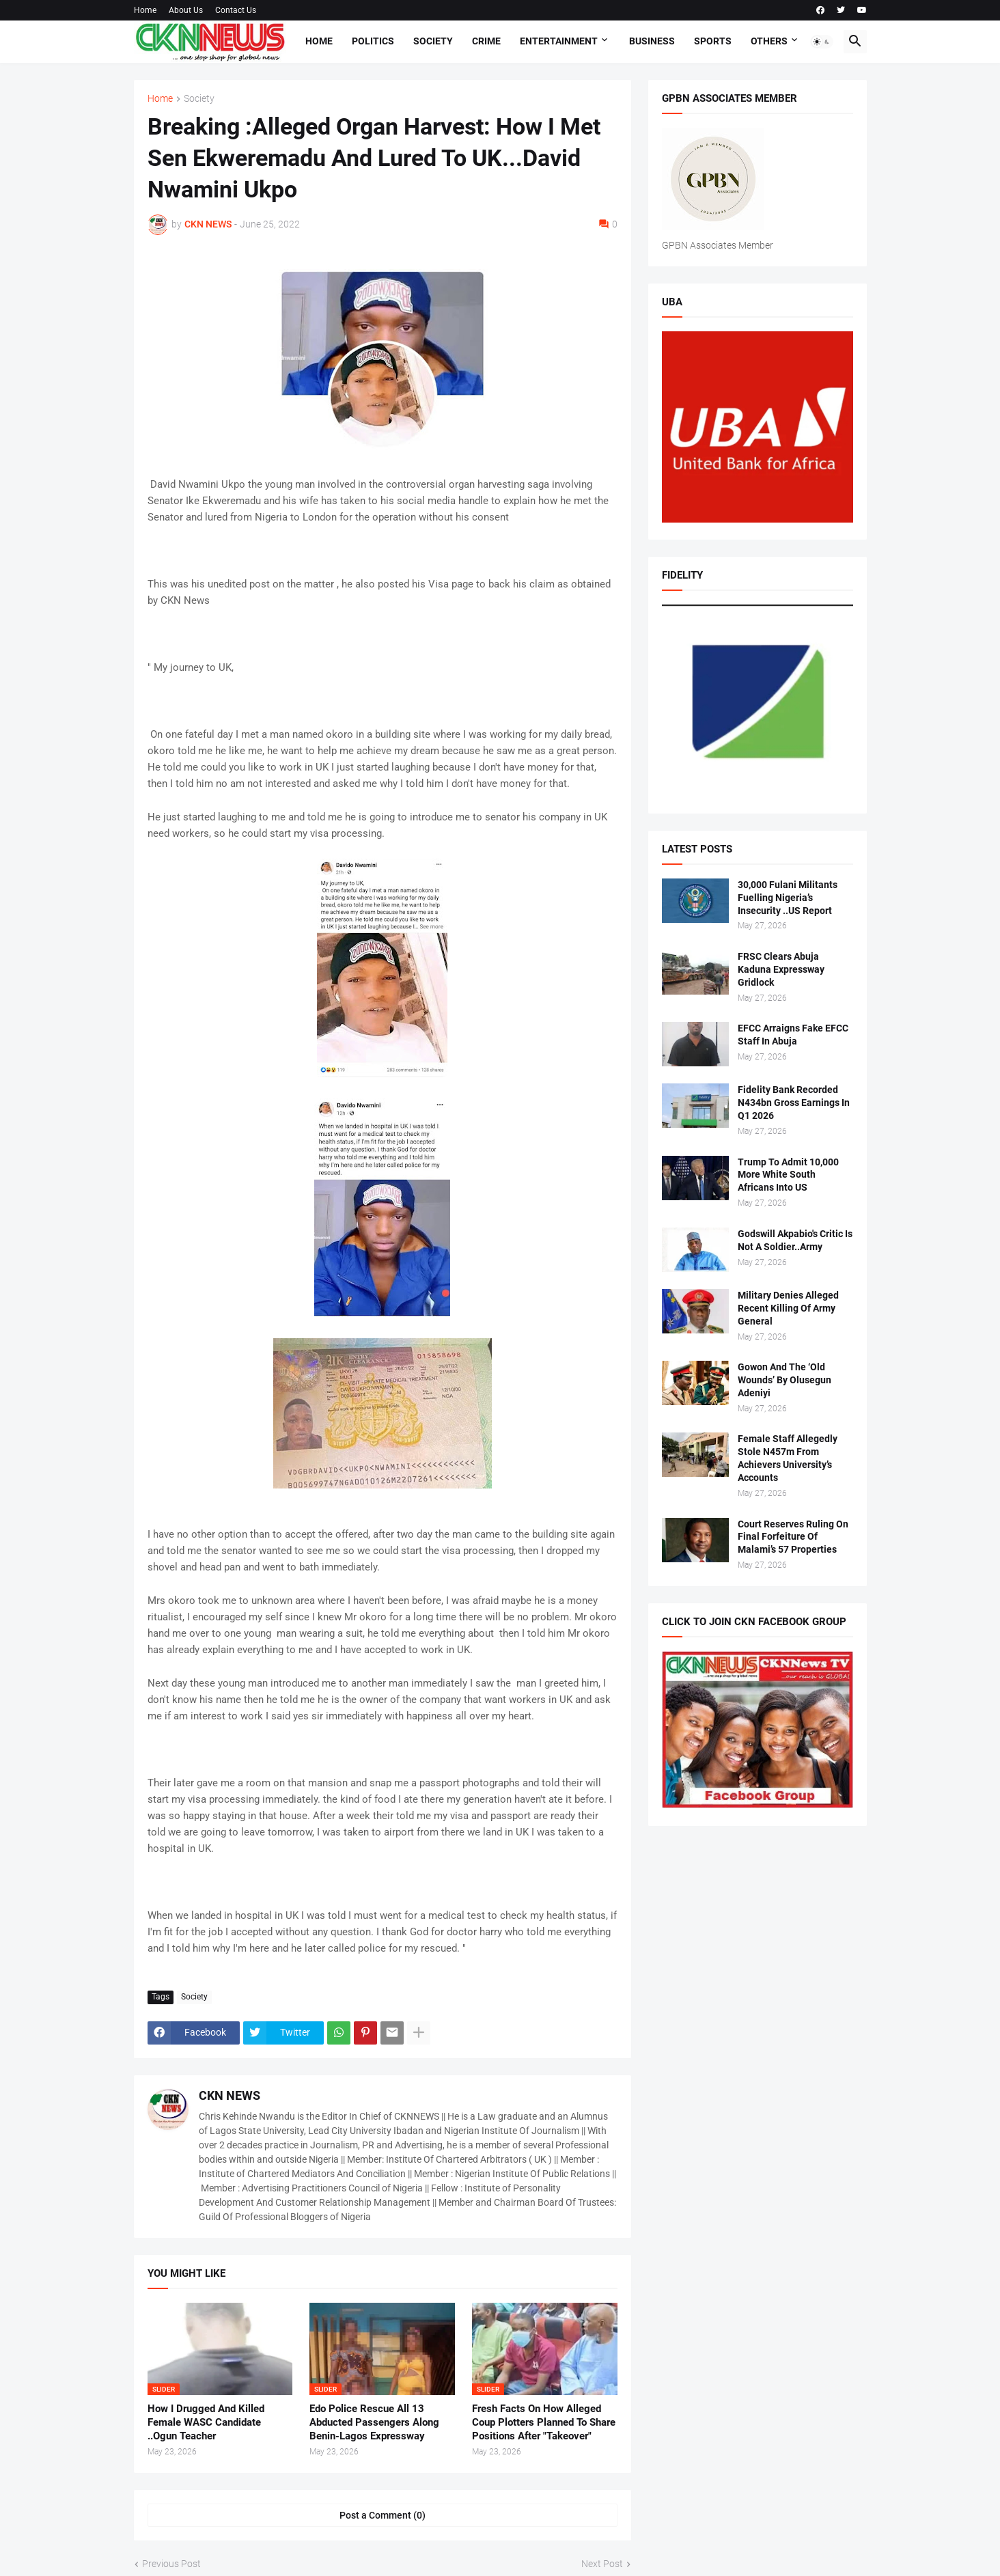  What do you see at coordinates (171, 2563) in the screenshot?
I see `Previous Post` at bounding box center [171, 2563].